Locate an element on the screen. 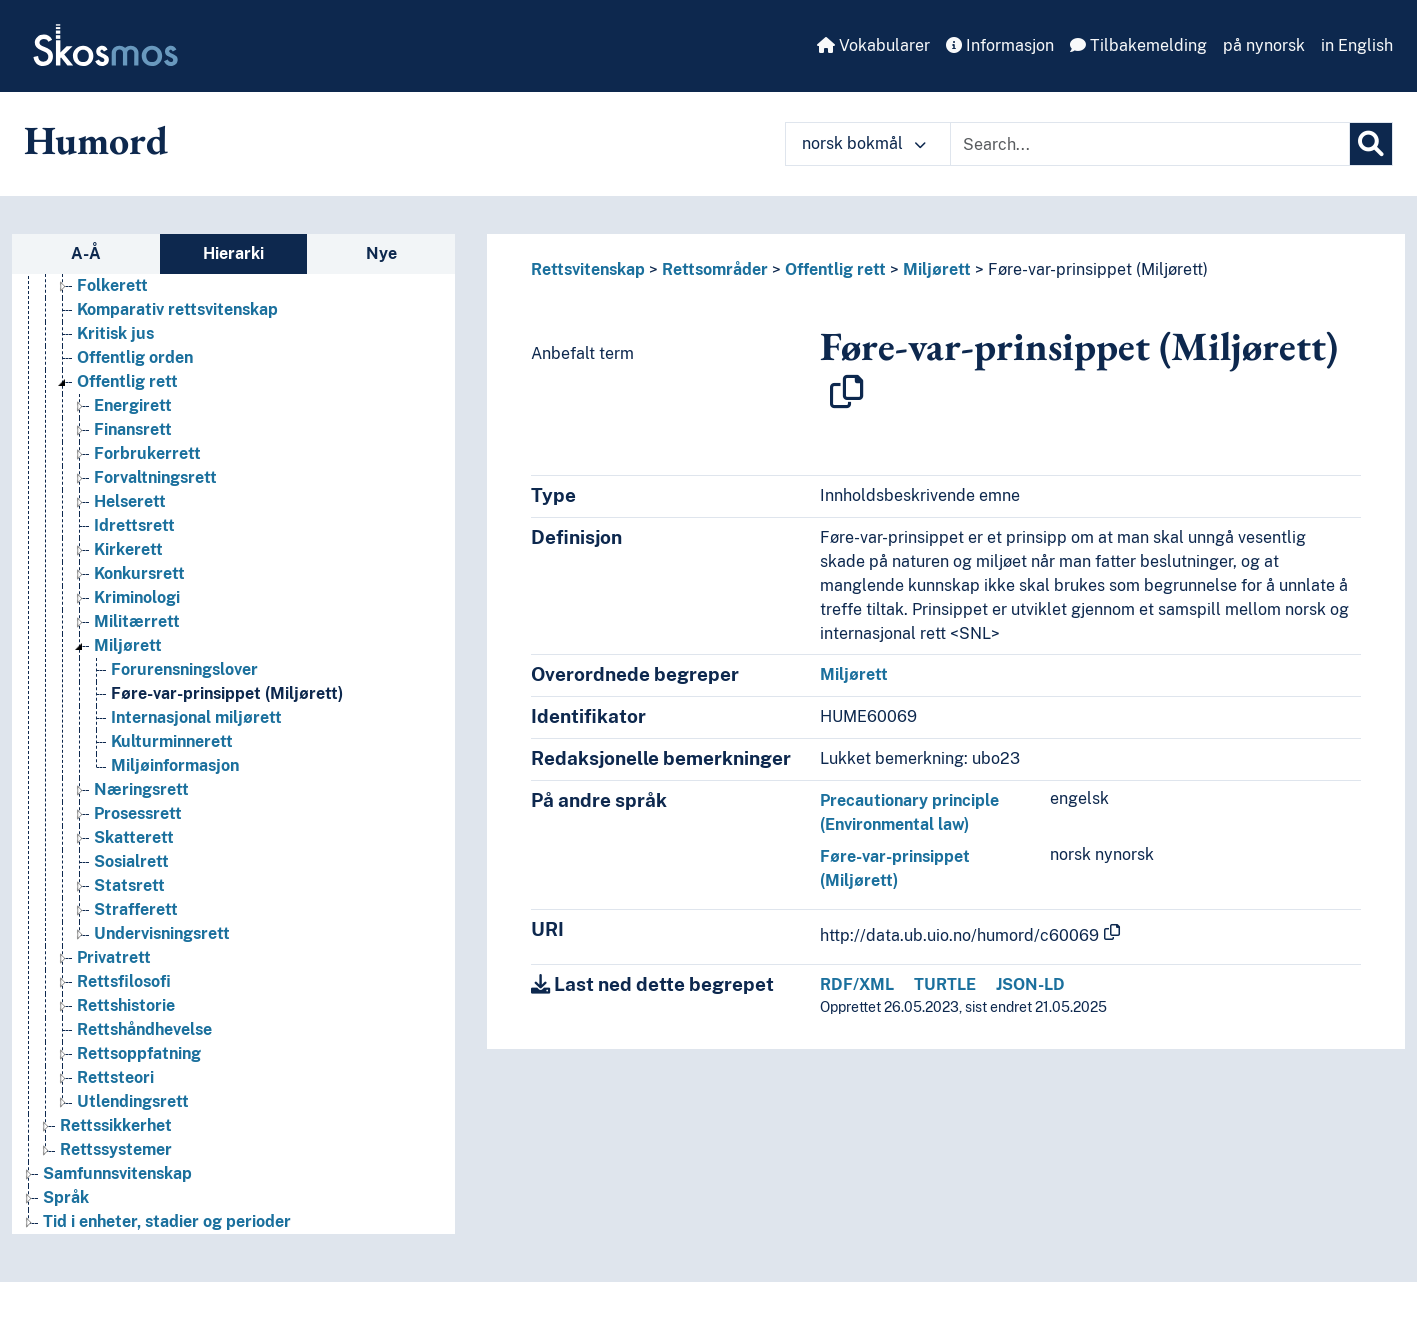  Statsrett [Go to the concept page] is located at coordinates (129, 885).